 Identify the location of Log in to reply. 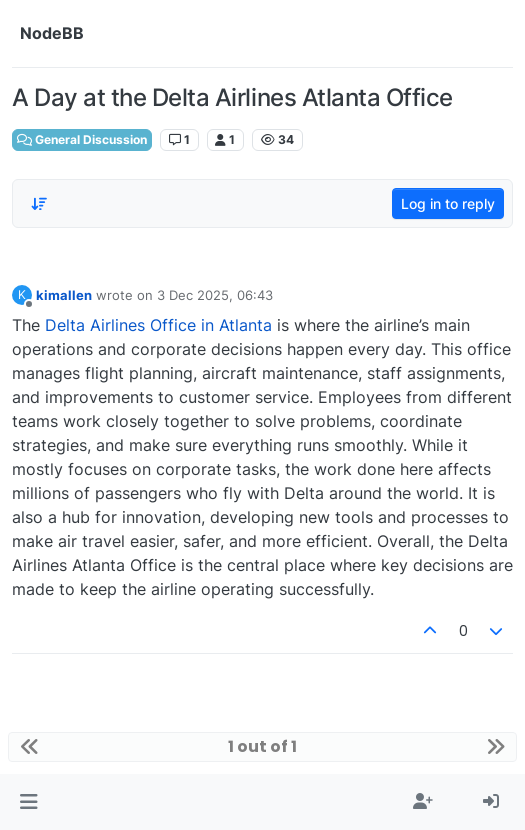
(448, 203).